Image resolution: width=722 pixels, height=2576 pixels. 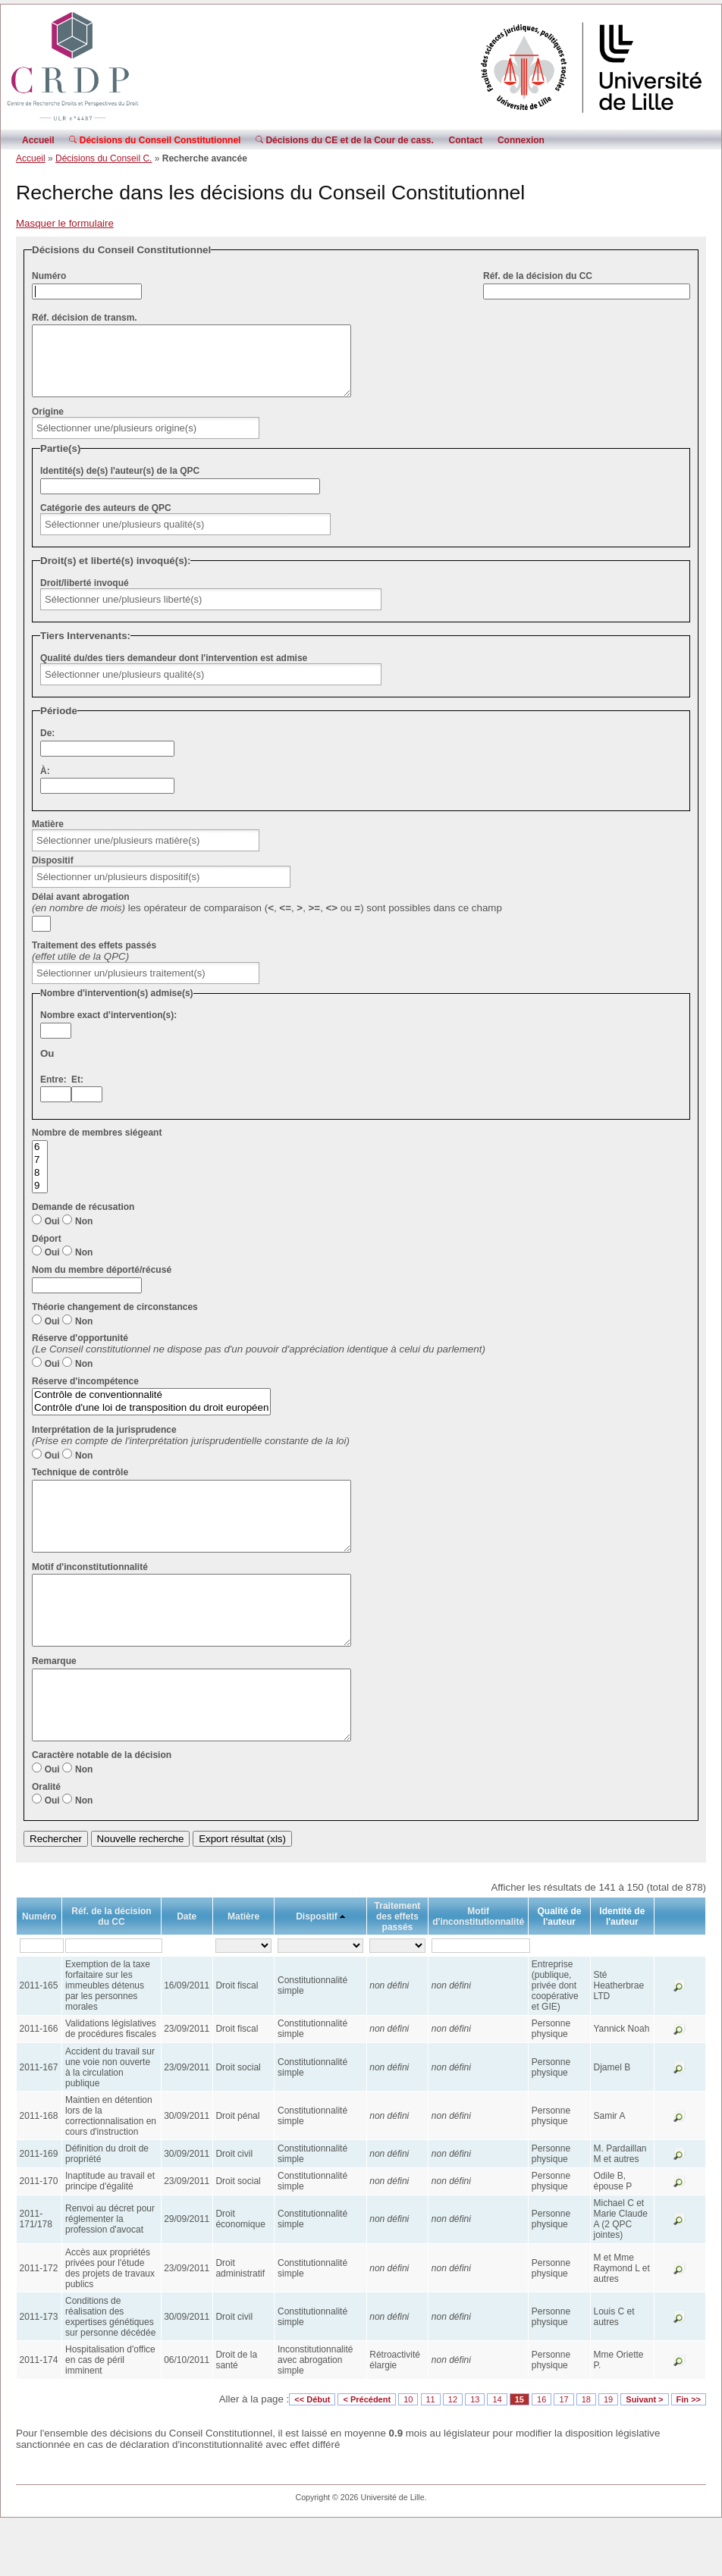 I want to click on Contrôle de conventionnalité, so click(x=151, y=1408).